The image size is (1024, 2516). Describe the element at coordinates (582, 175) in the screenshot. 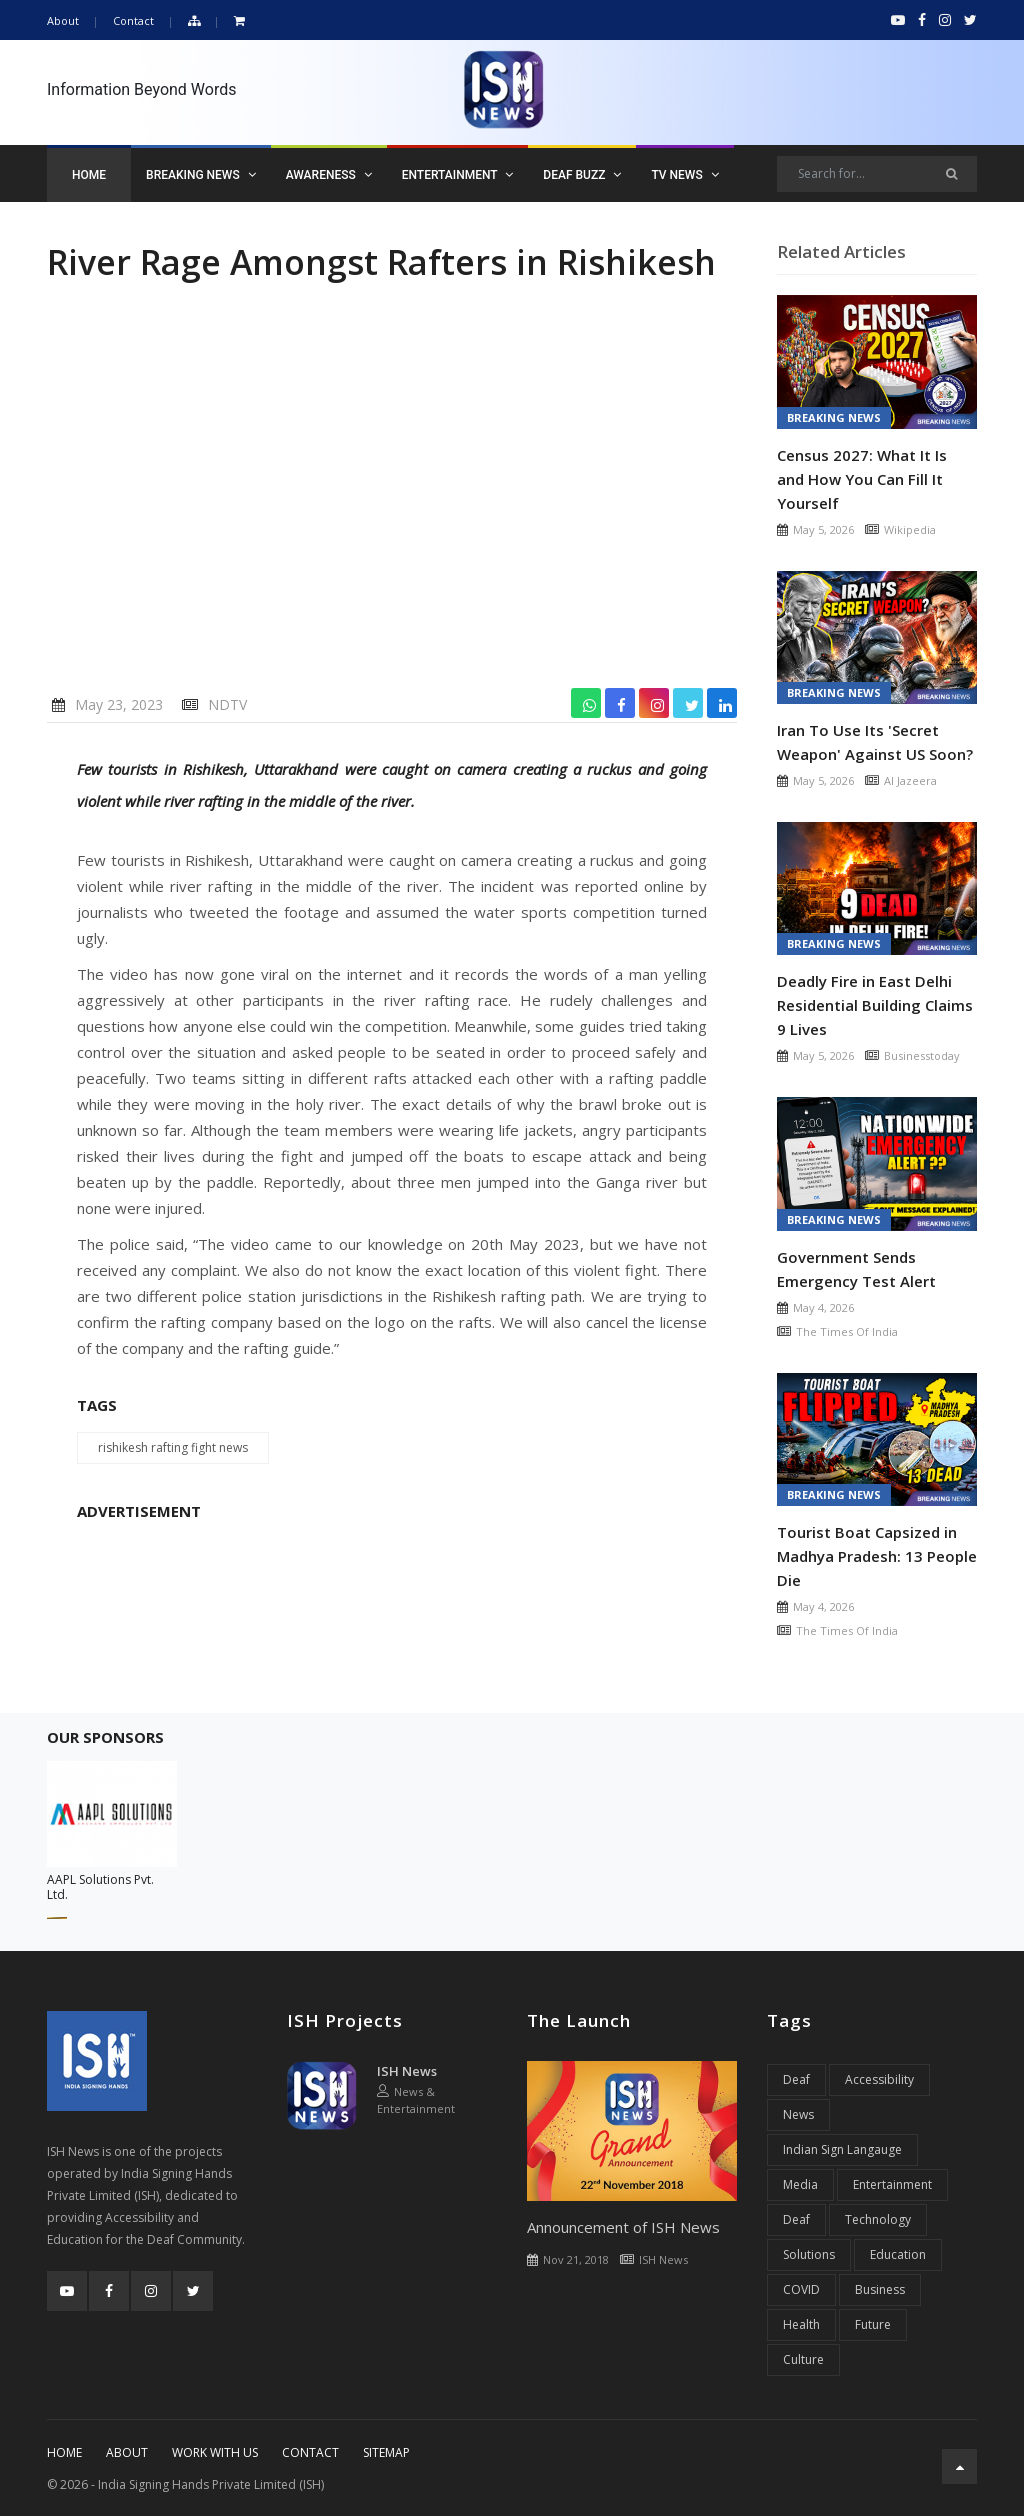

I see `Deaf Buzz` at that location.